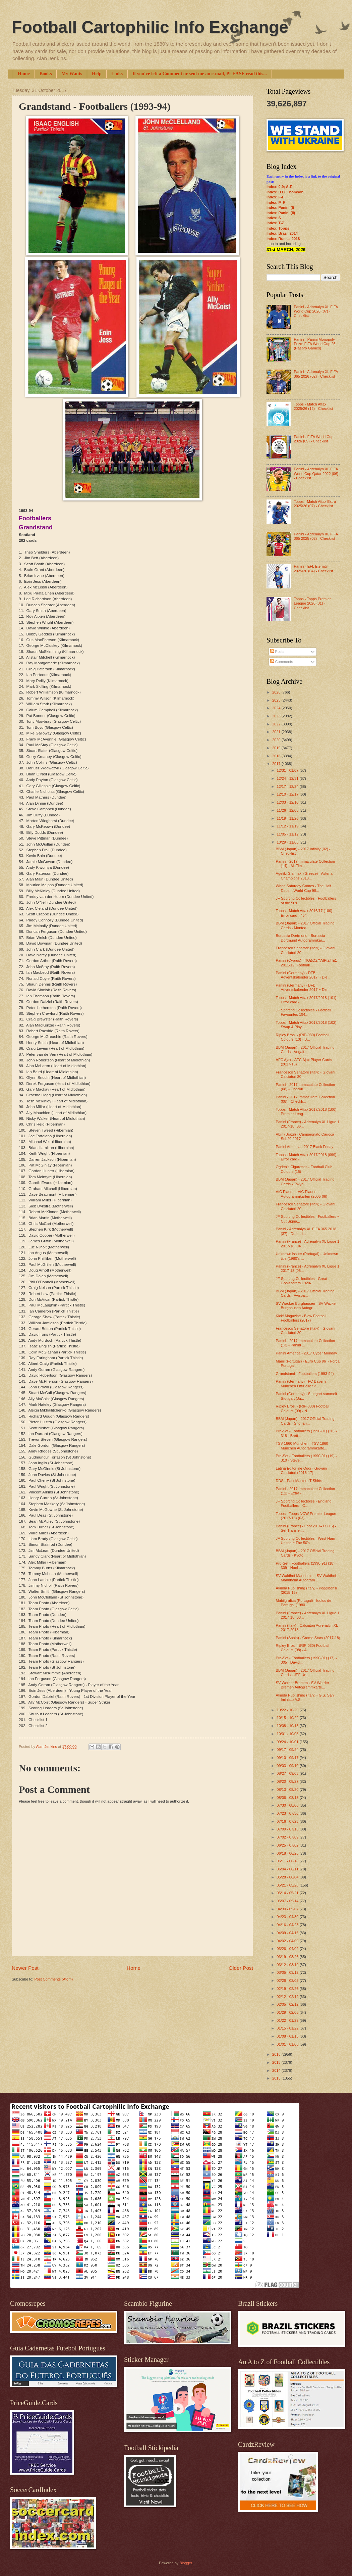 This screenshot has width=352, height=2576. Describe the element at coordinates (301, 1281) in the screenshot. I see `JF Sporting Collectibles - Great Goalscorers 1920-...` at that location.